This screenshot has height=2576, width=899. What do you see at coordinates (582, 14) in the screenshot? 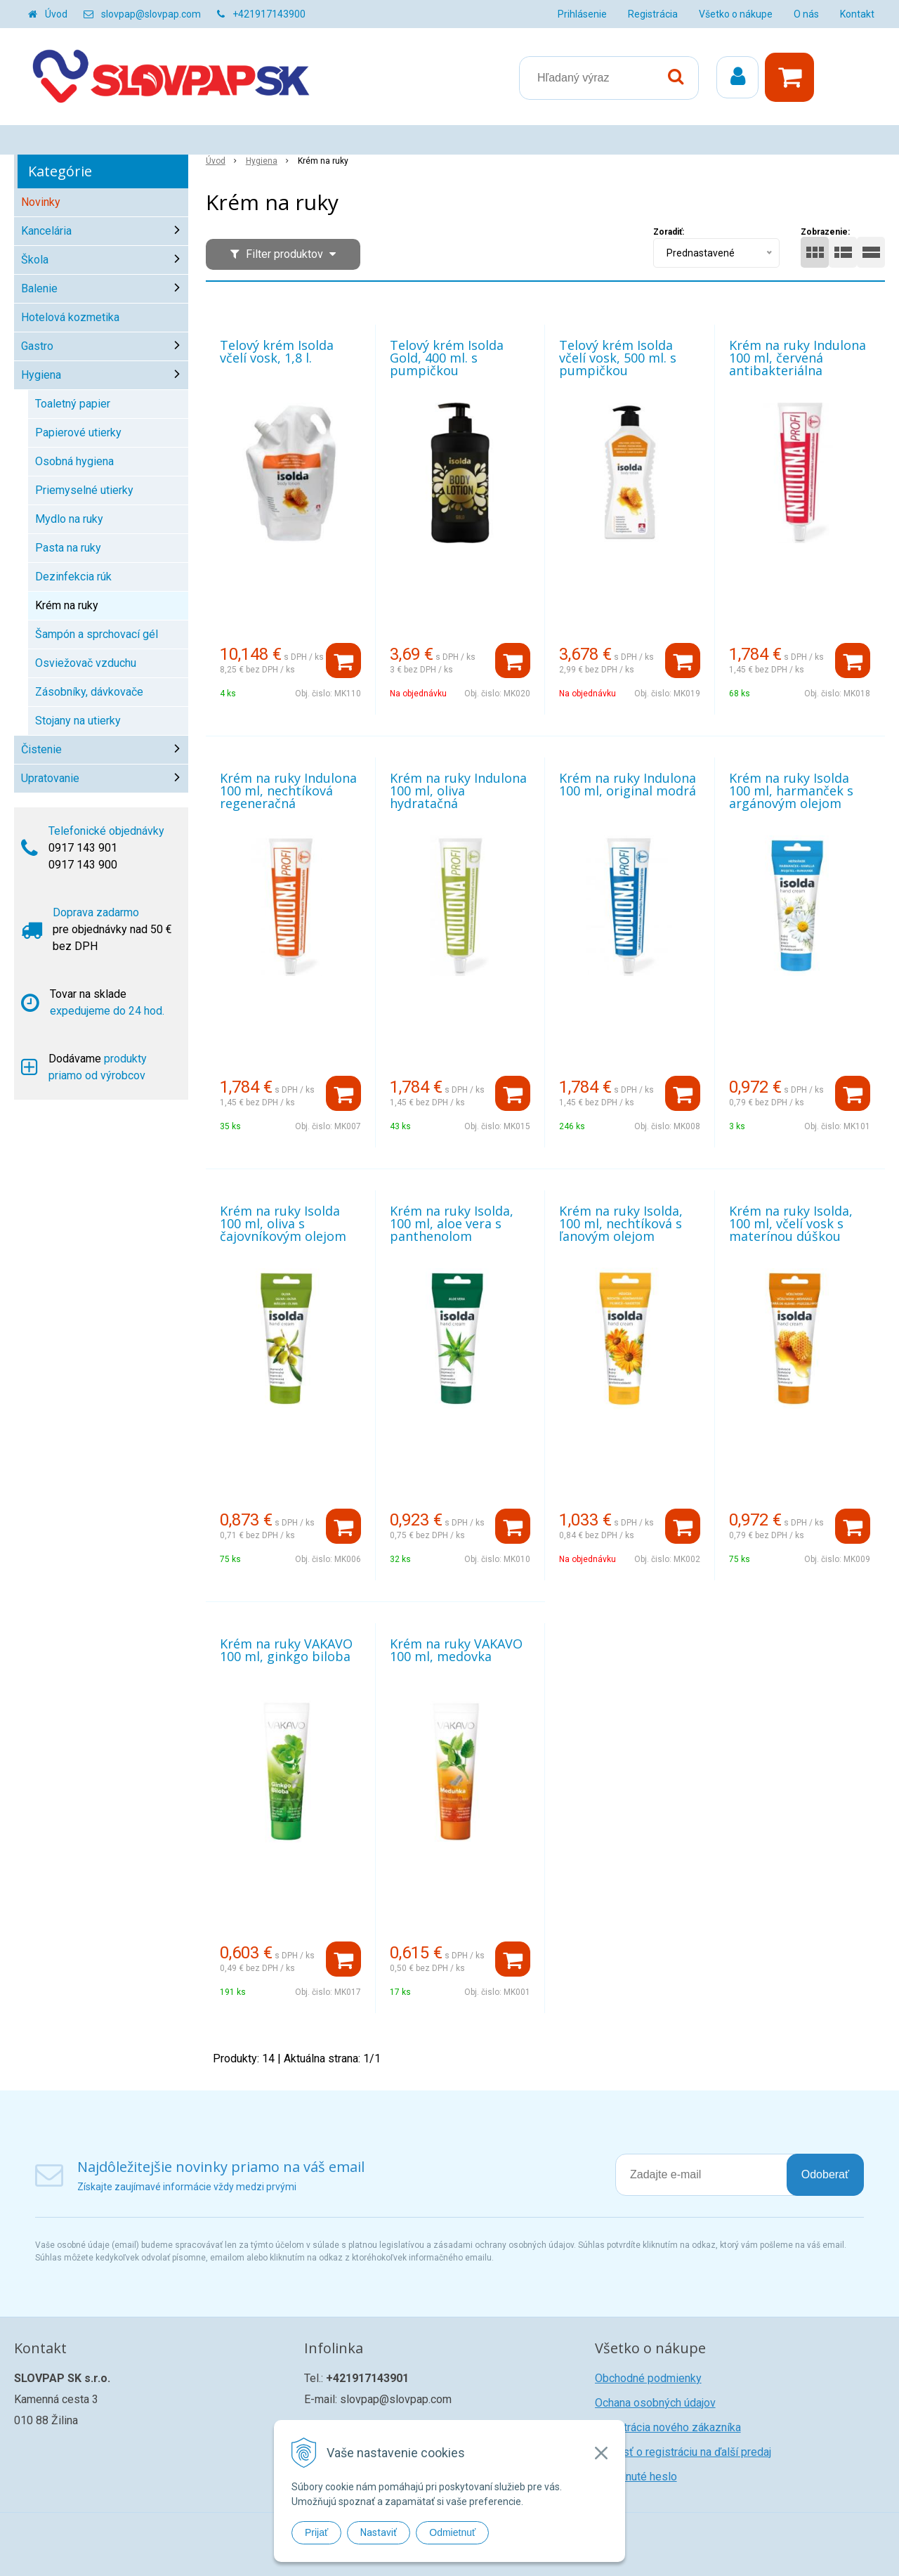
I see `Prihlásenie` at bounding box center [582, 14].